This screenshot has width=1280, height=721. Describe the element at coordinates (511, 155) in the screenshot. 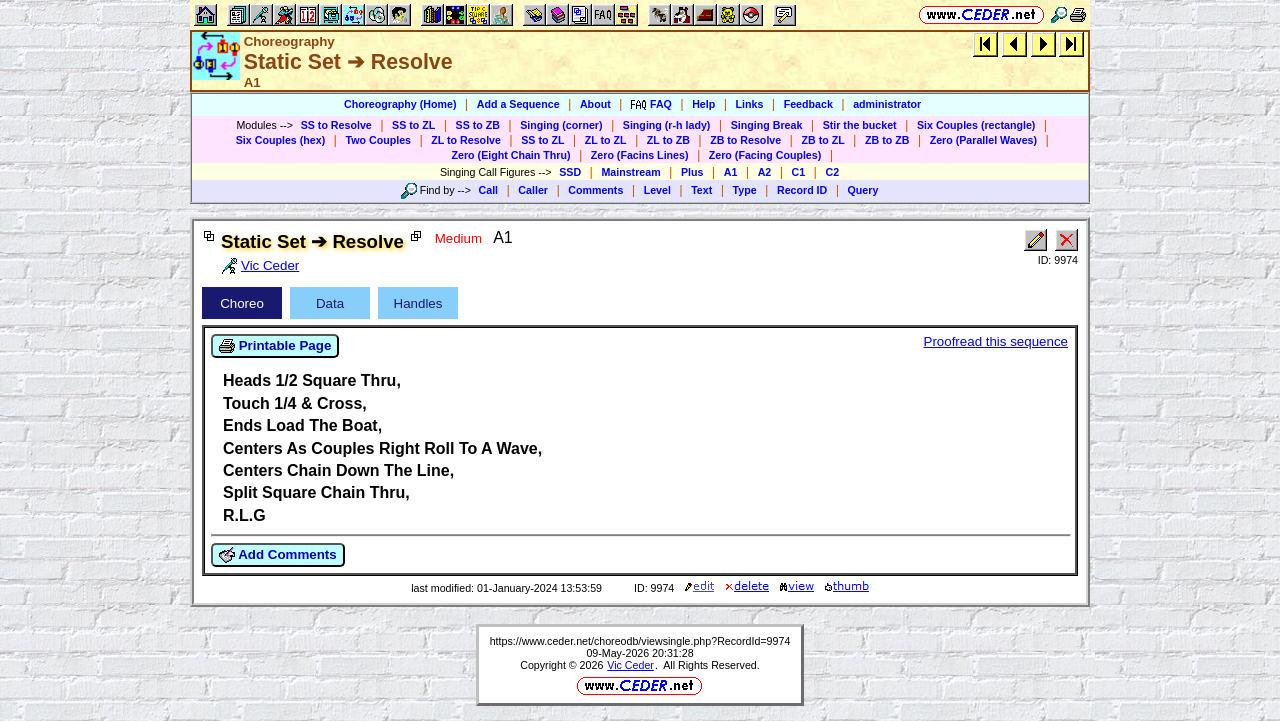

I see `Zero (Eight Chain Thru)` at that location.